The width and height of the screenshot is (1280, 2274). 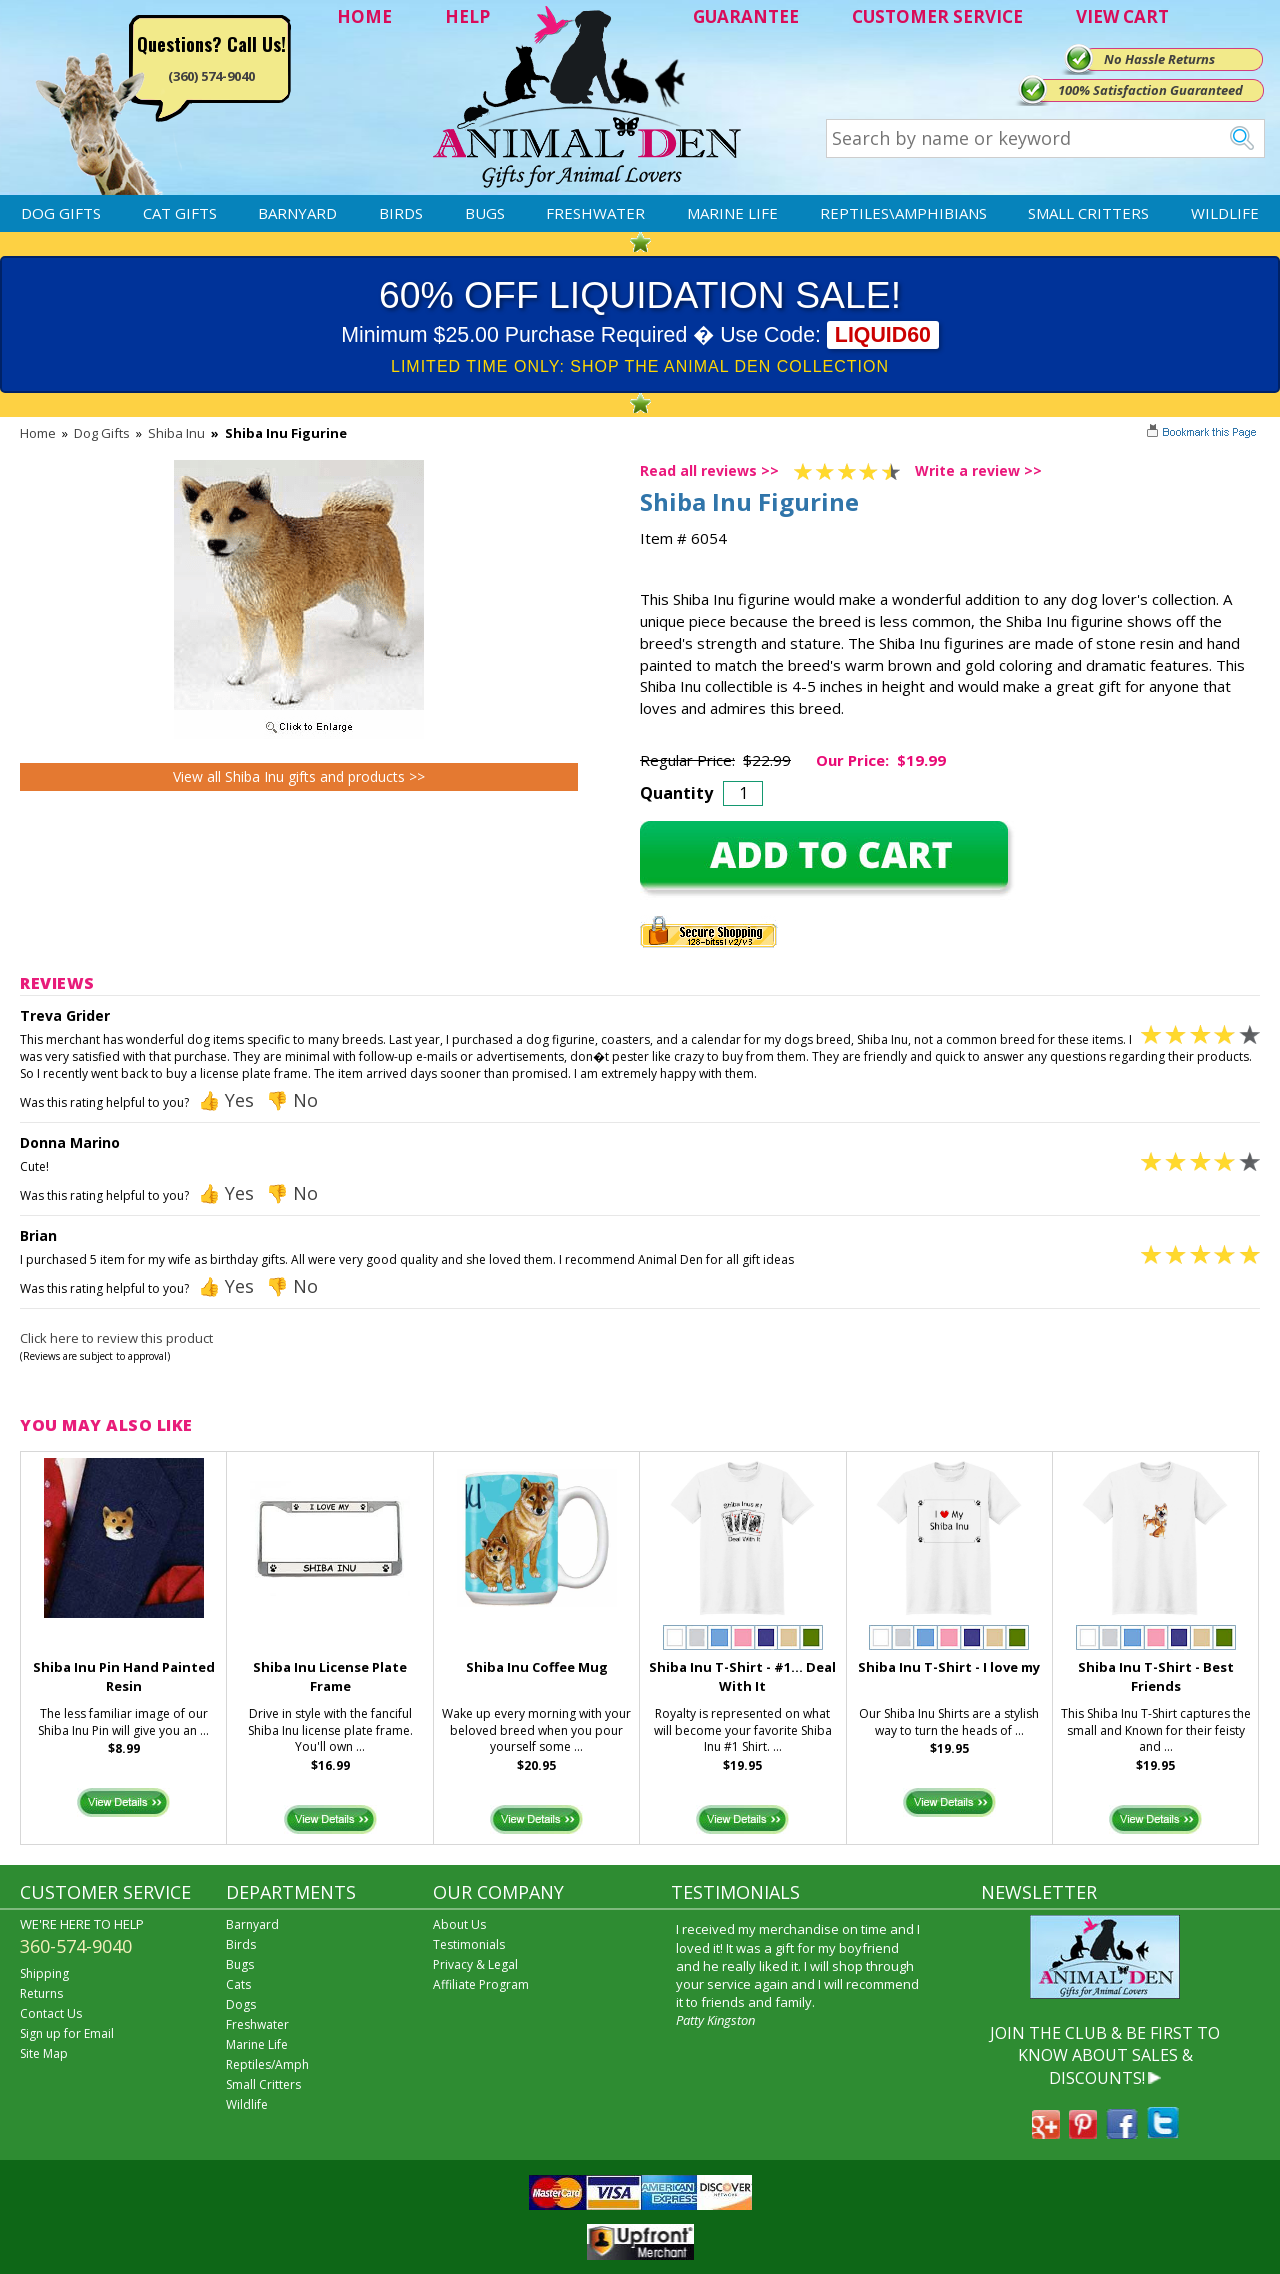 I want to click on Reptiles\Amphibians, so click(x=903, y=213).